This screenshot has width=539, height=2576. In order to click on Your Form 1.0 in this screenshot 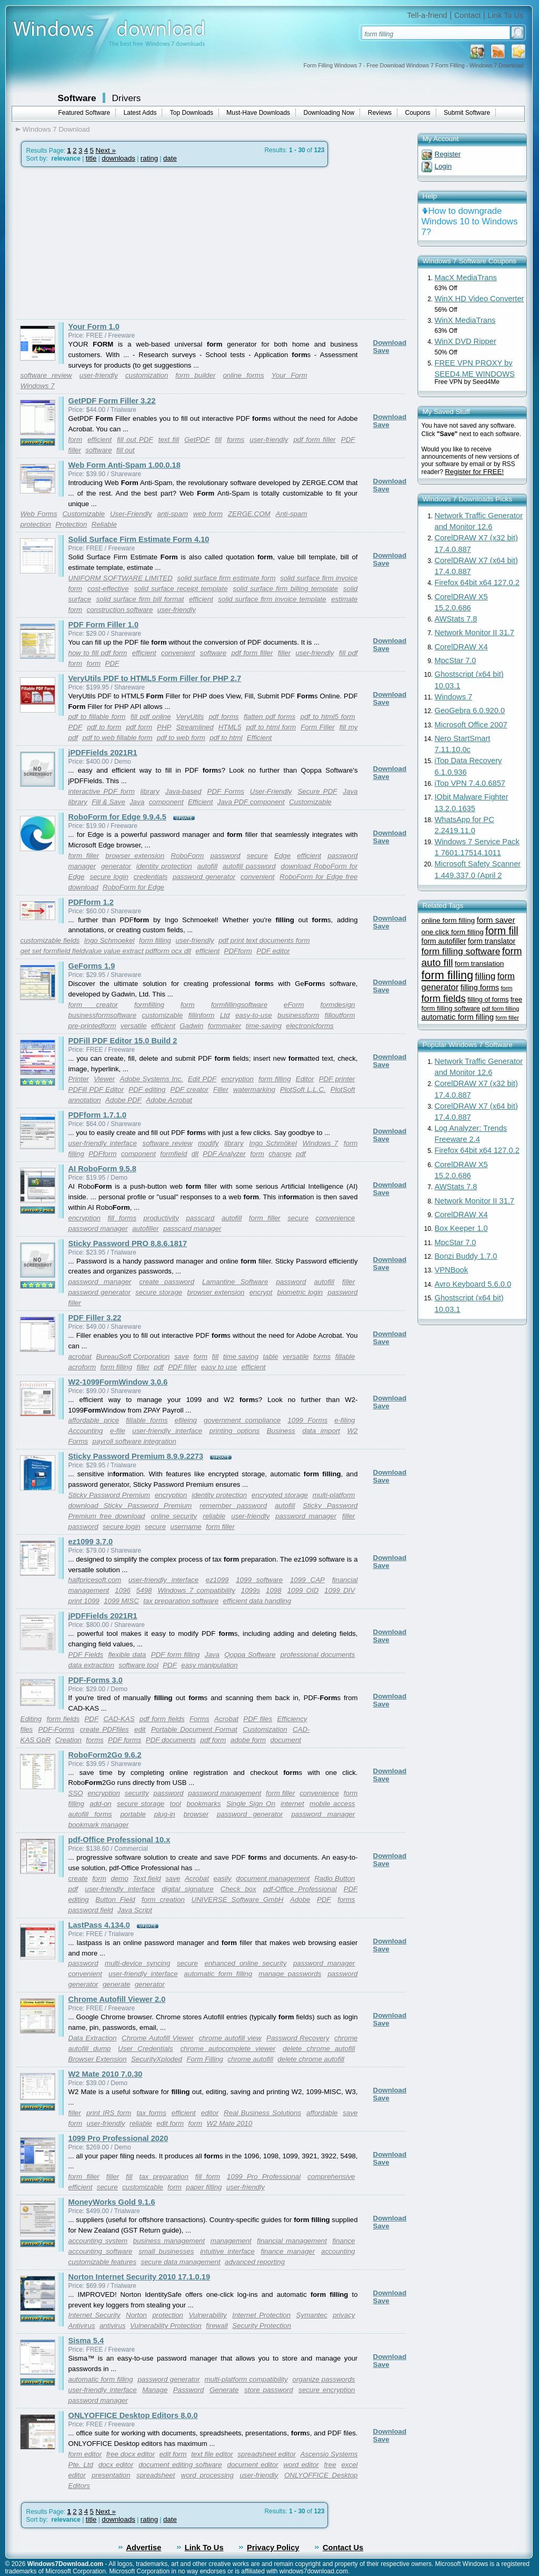, I will do `click(93, 326)`.